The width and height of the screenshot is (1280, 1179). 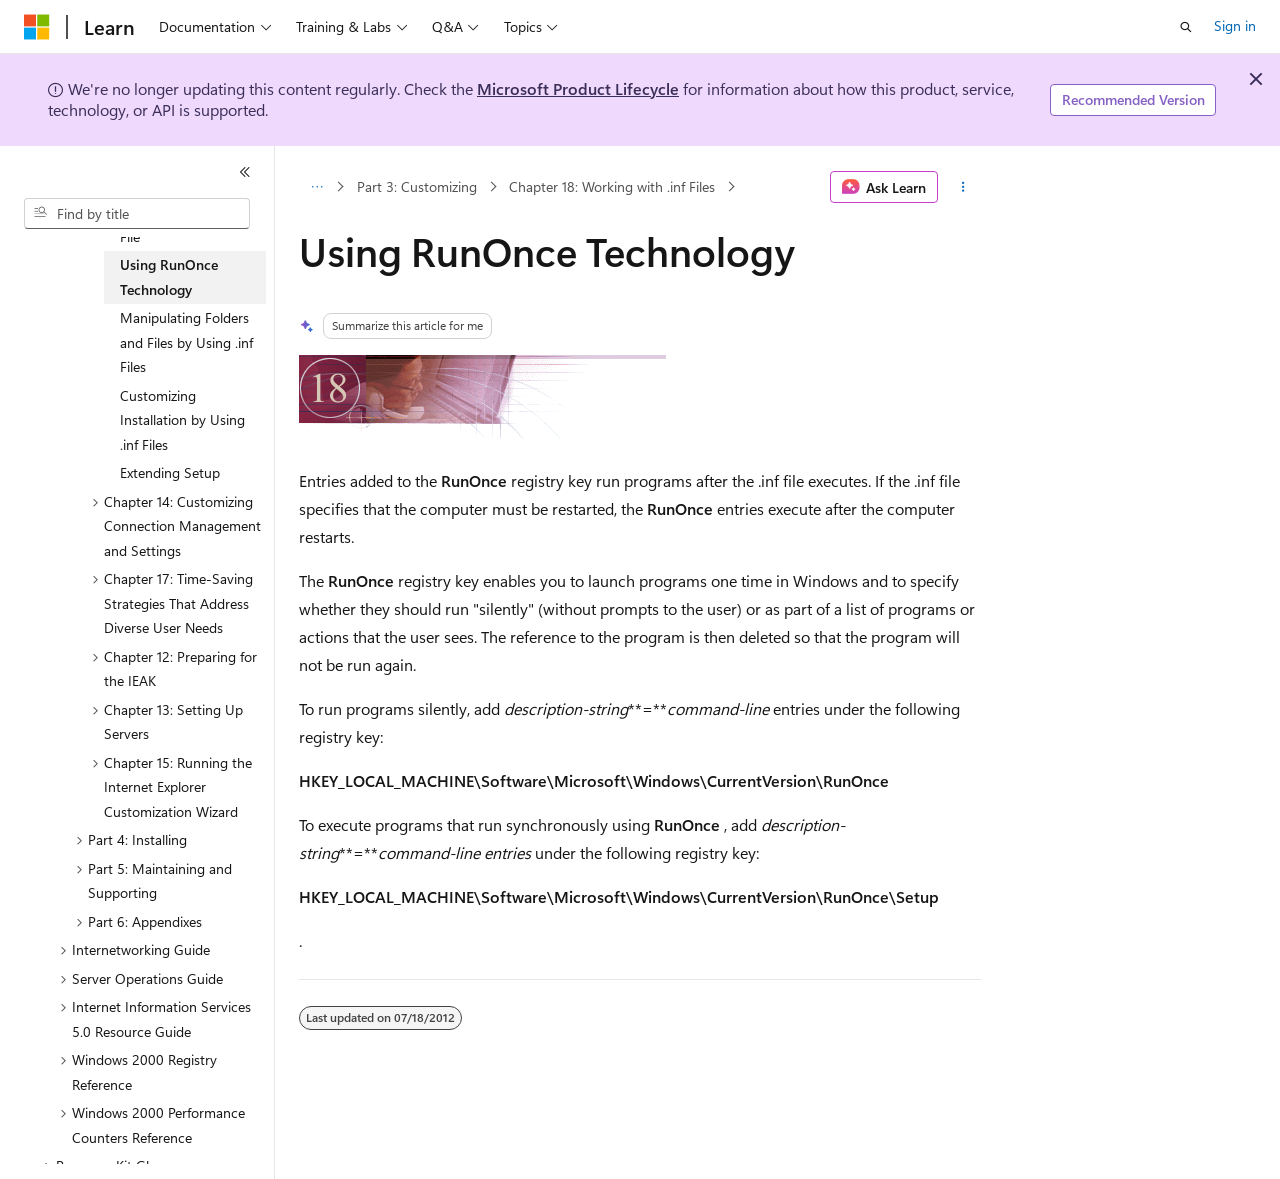 I want to click on [More actions], so click(x=963, y=187).